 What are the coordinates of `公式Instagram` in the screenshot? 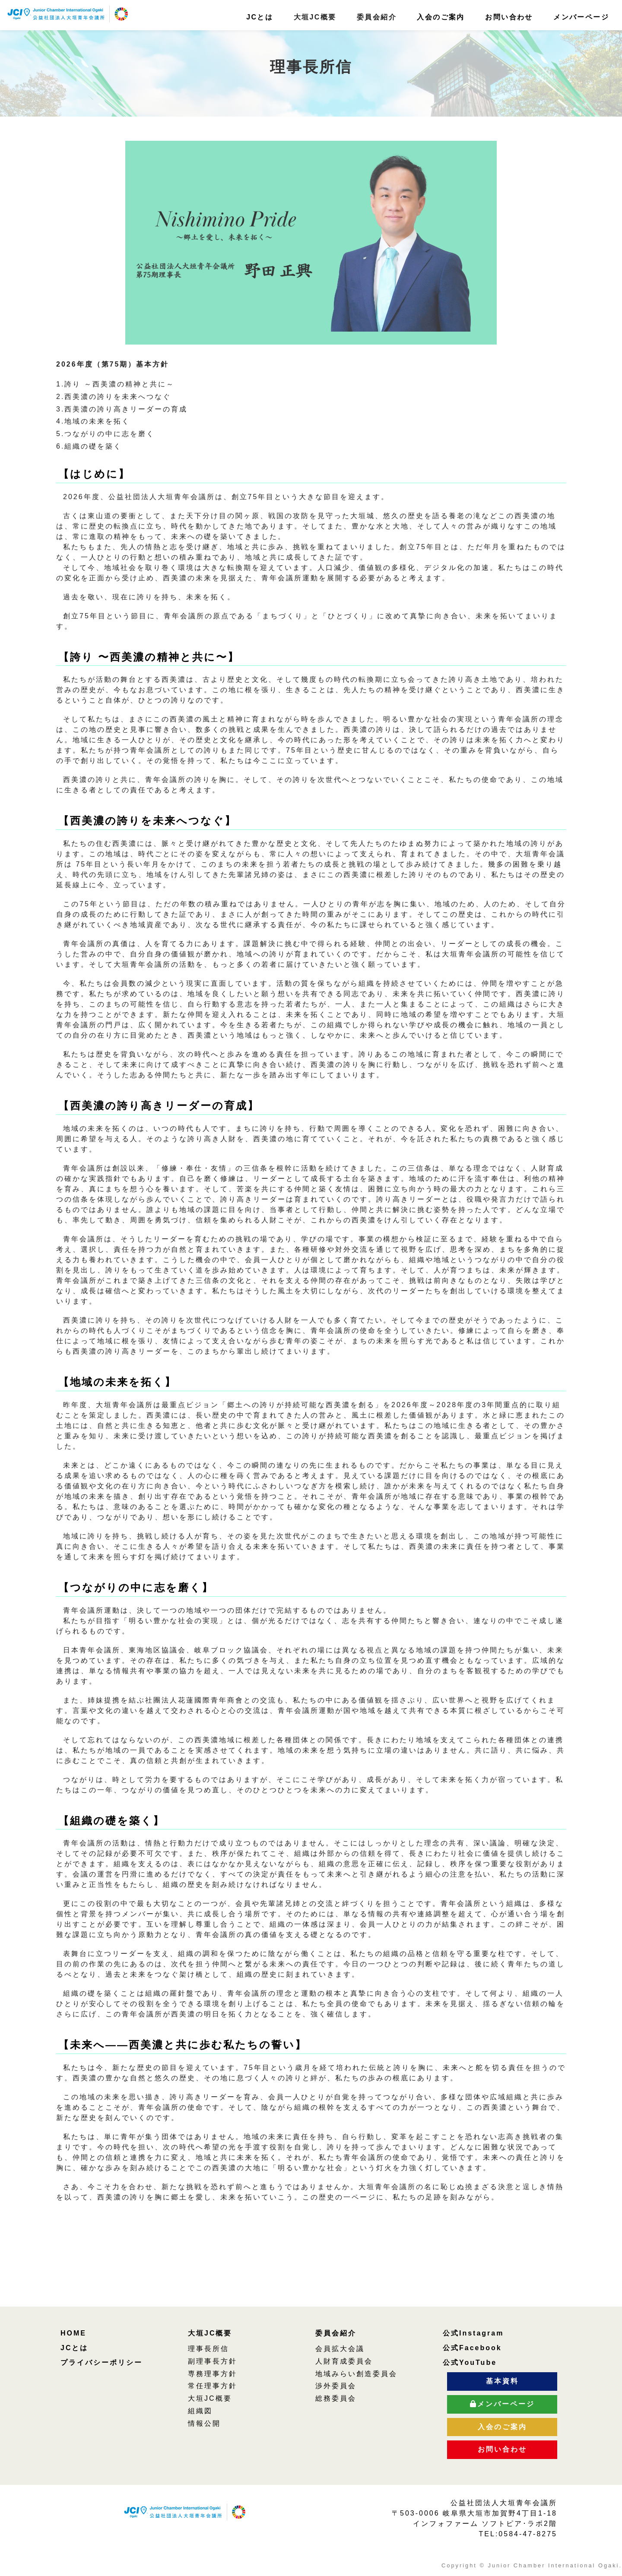 It's located at (473, 2333).